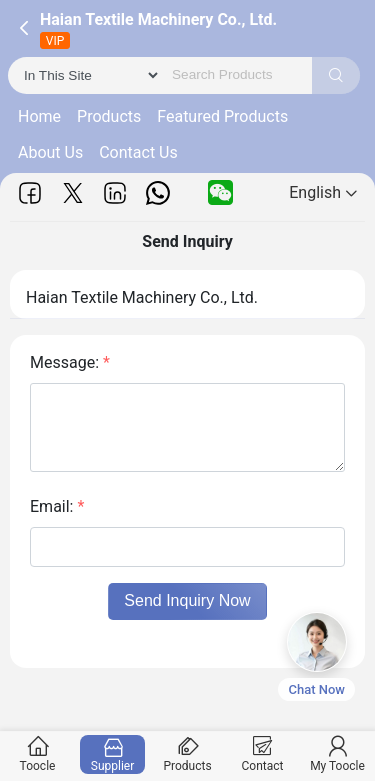 This screenshot has height=781, width=375. Describe the element at coordinates (222, 116) in the screenshot. I see `Featured Products` at that location.